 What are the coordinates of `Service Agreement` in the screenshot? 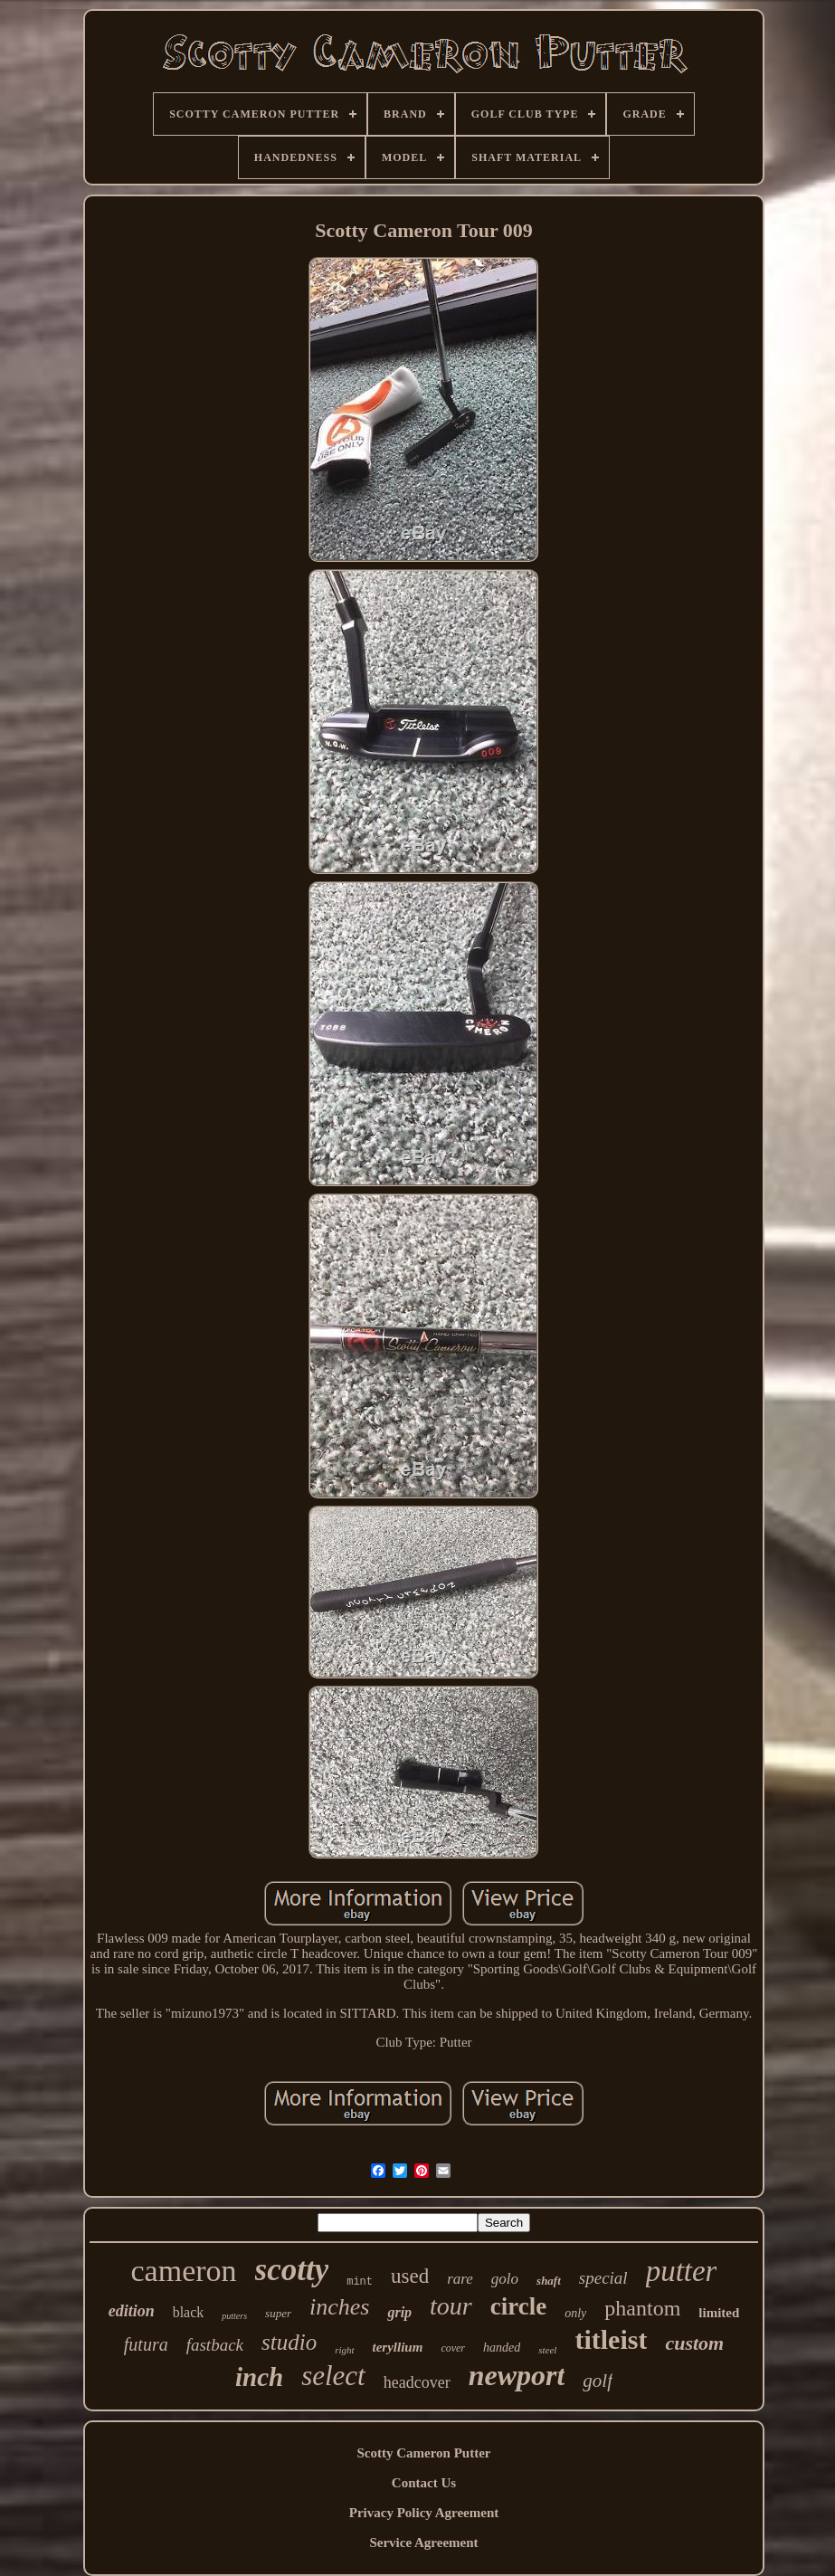 It's located at (423, 2542).